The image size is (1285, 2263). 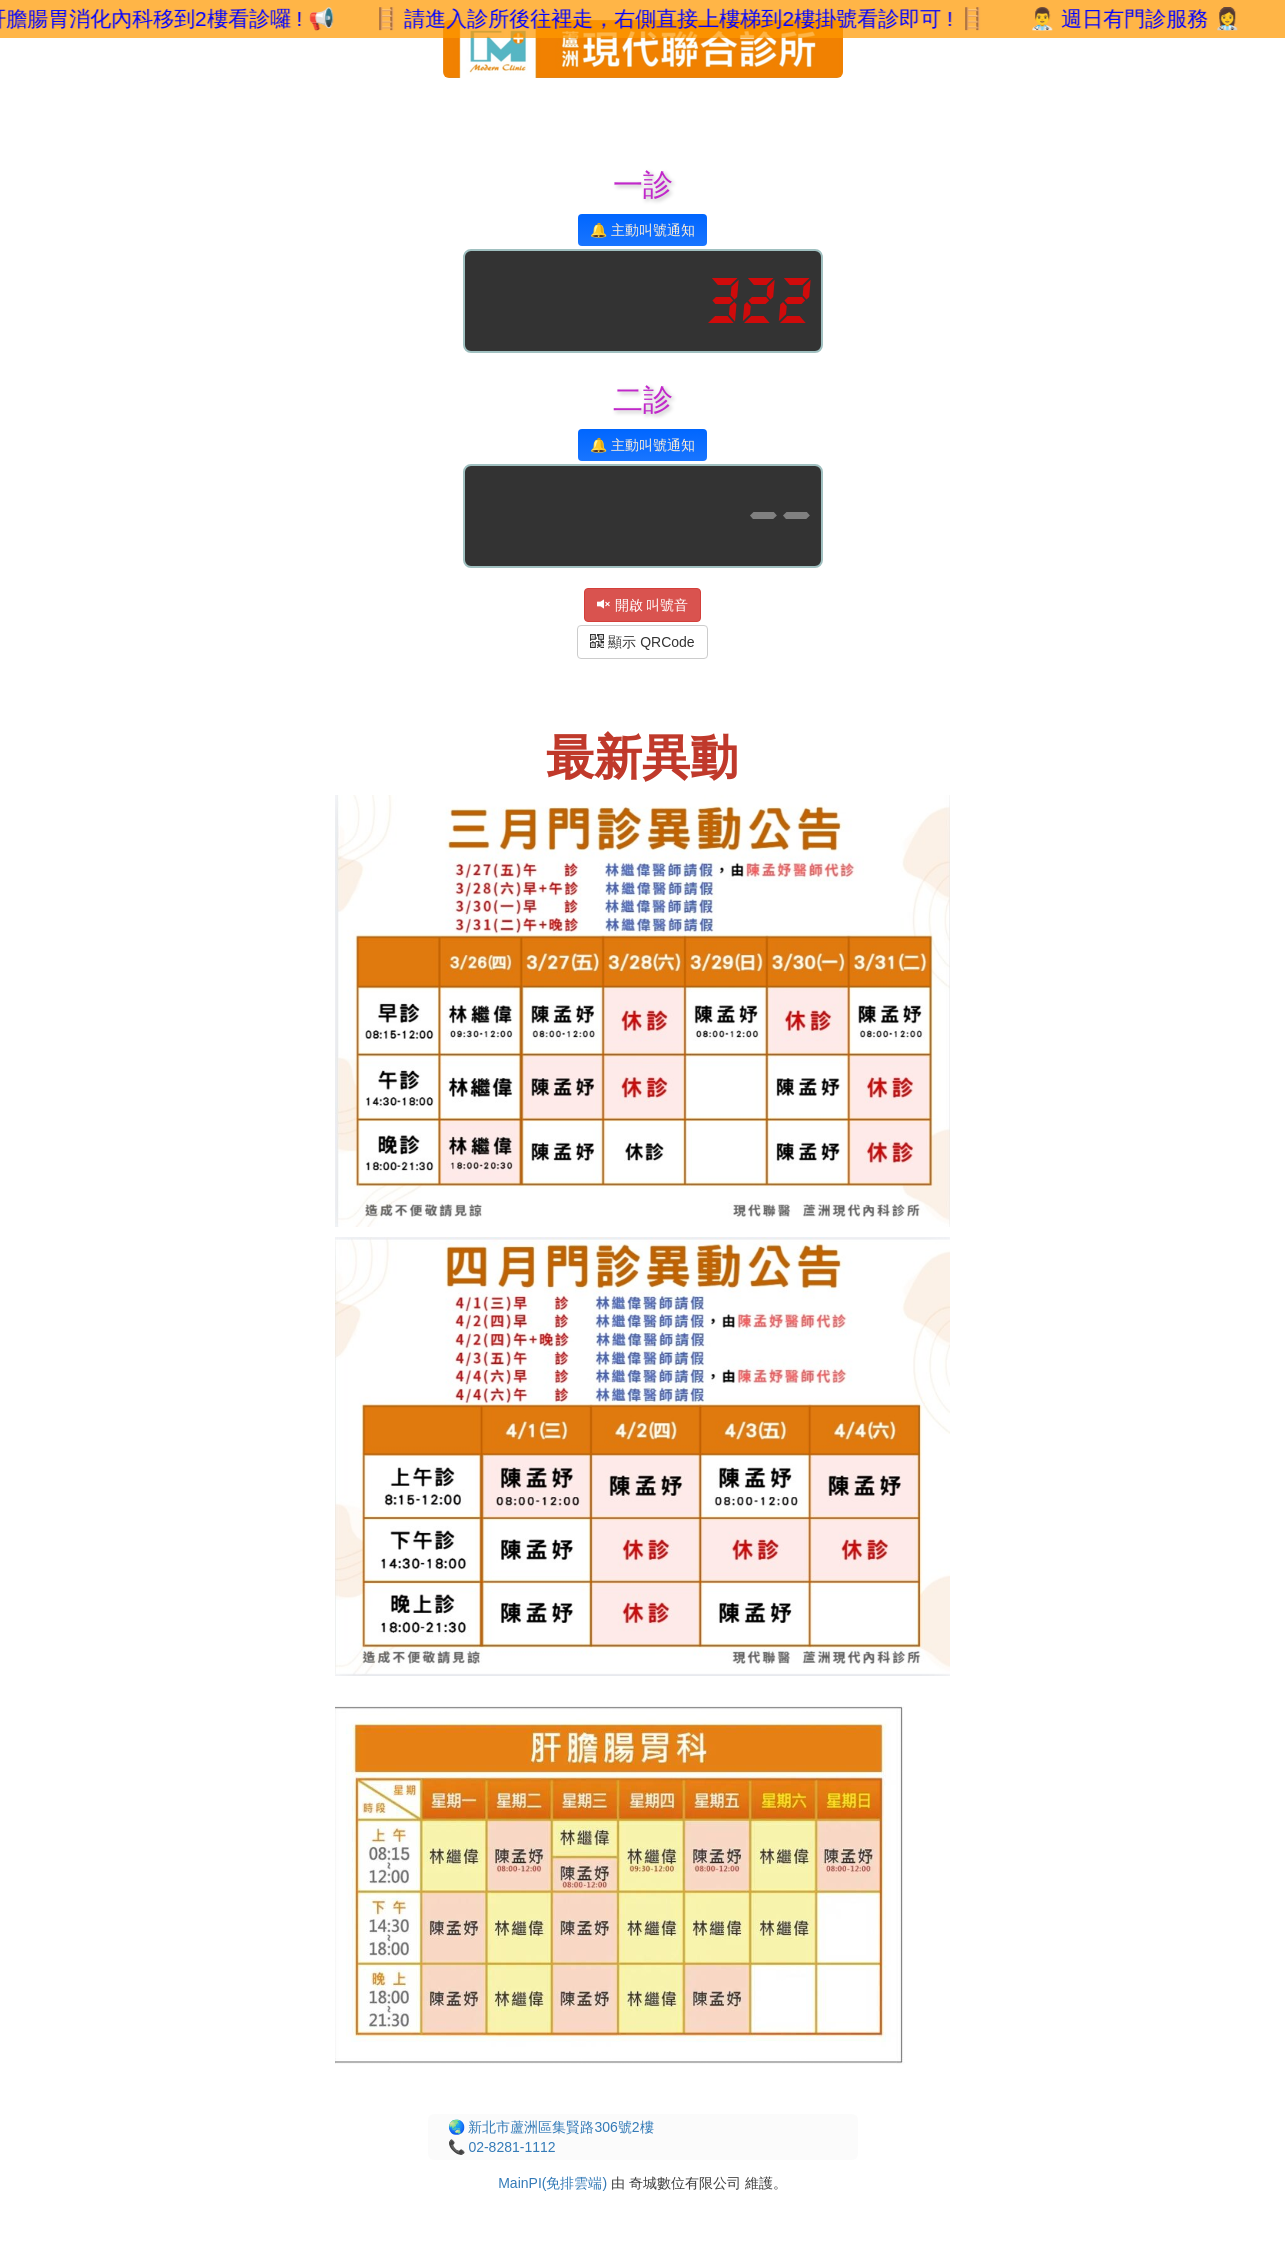 I want to click on 顯示 QRCode, so click(x=642, y=642).